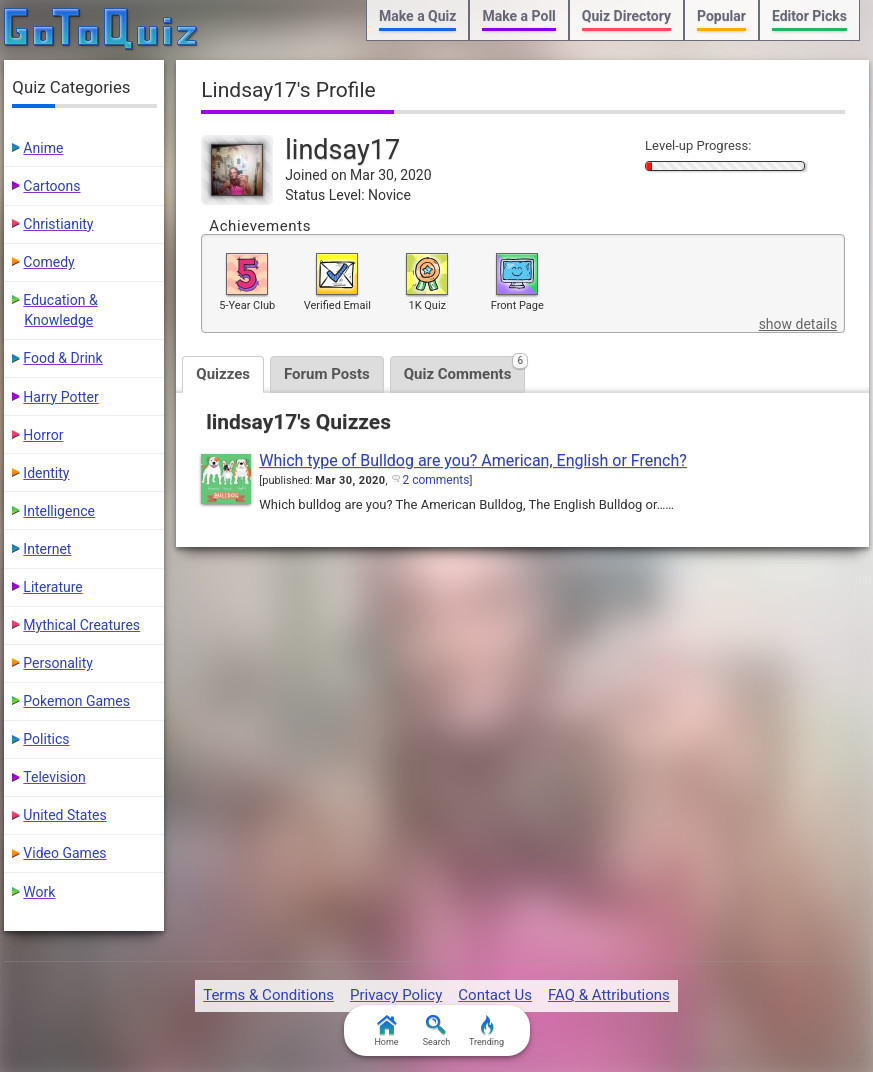 Image resolution: width=873 pixels, height=1072 pixels. I want to click on Forum Posts, so click(327, 374).